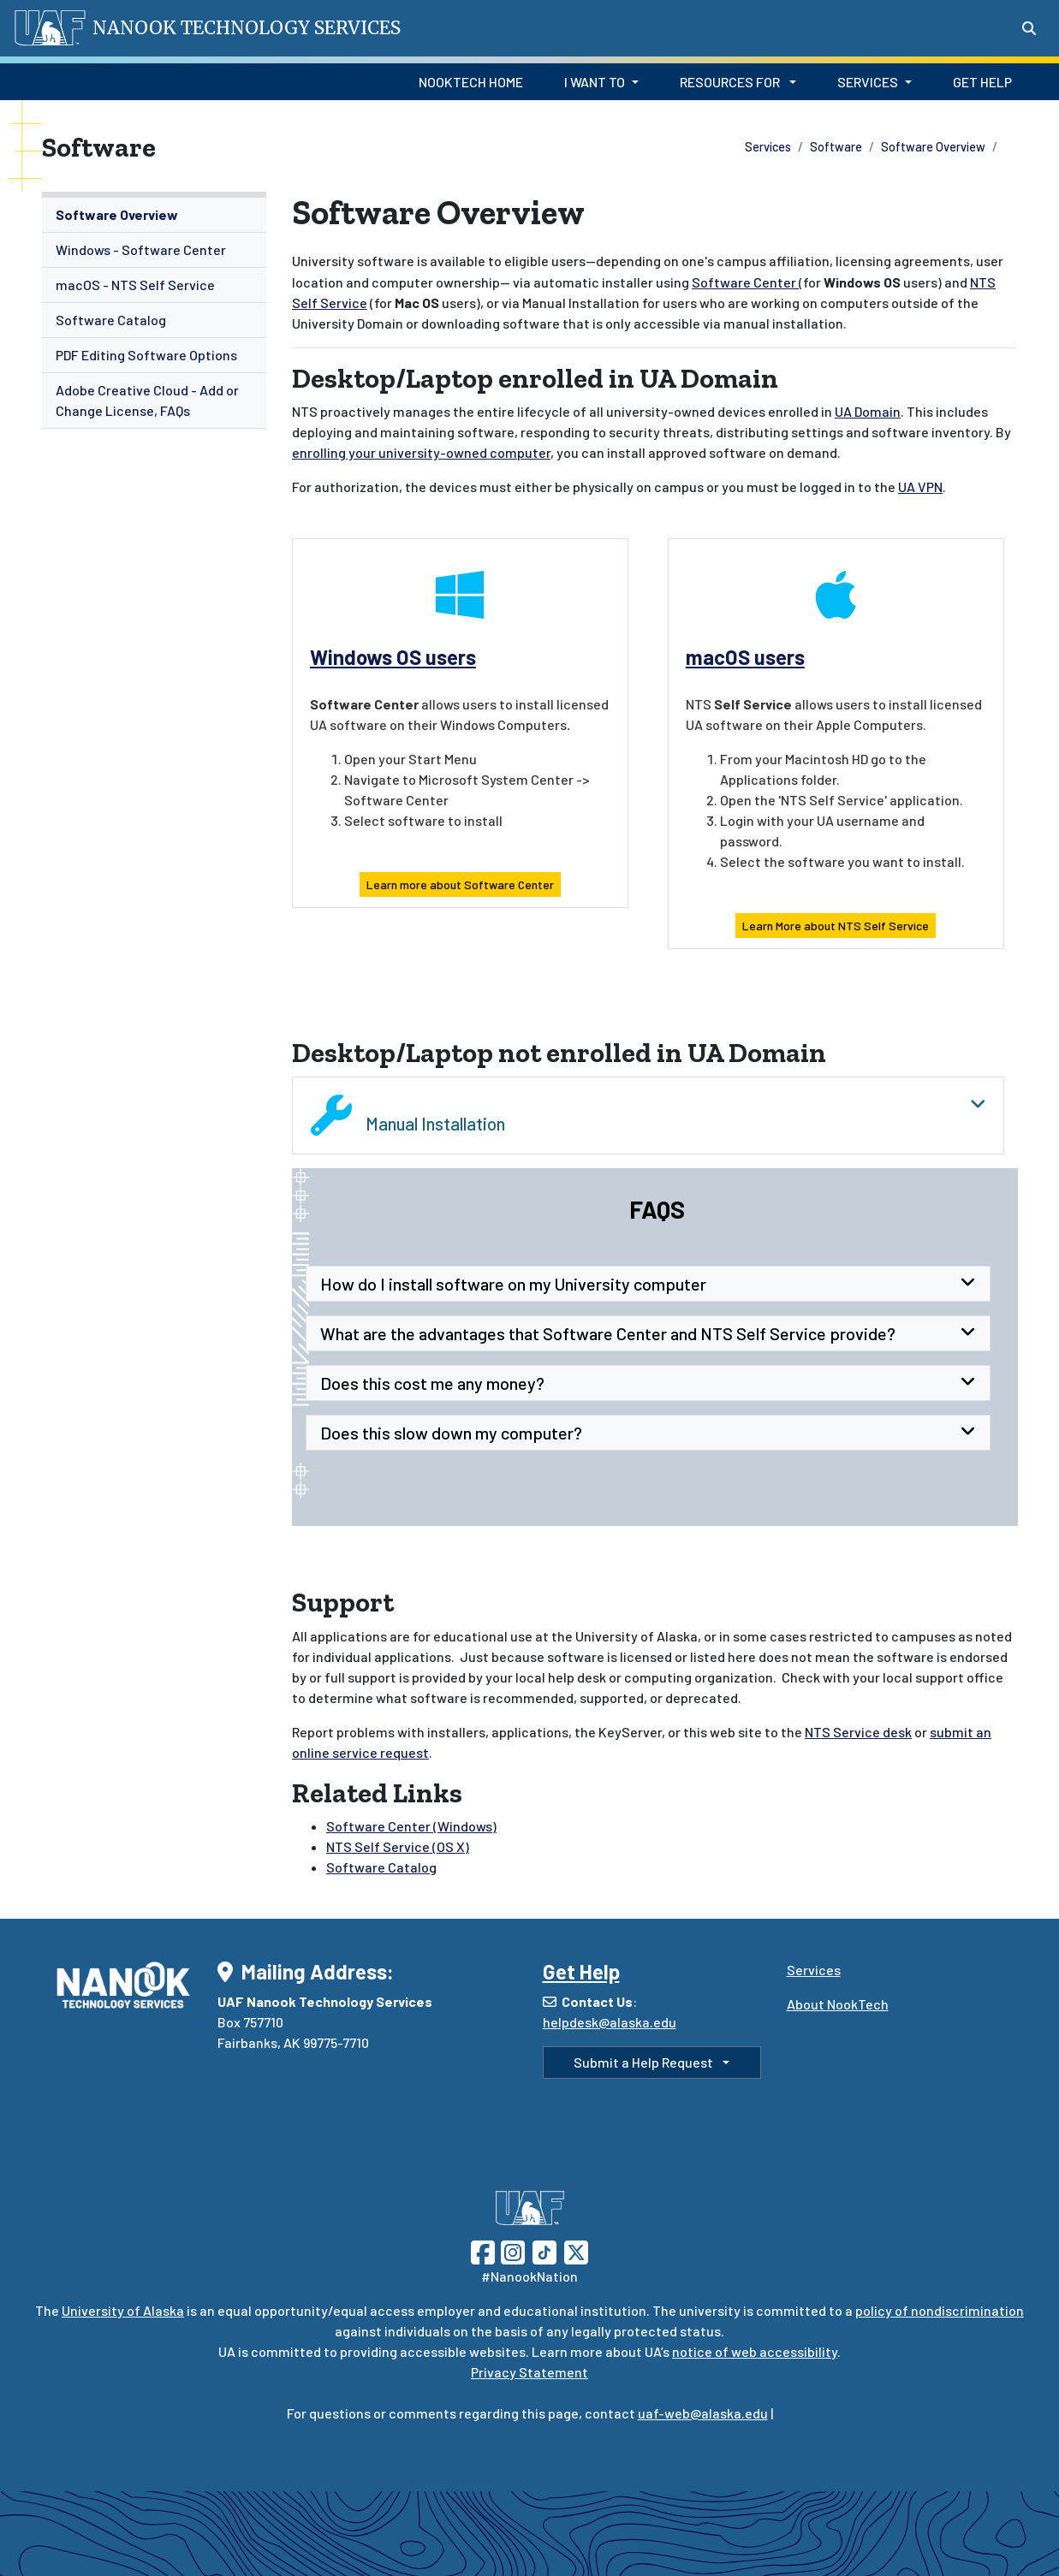 The width and height of the screenshot is (1059, 2576). What do you see at coordinates (154, 215) in the screenshot?
I see `[menuitem]` at bounding box center [154, 215].